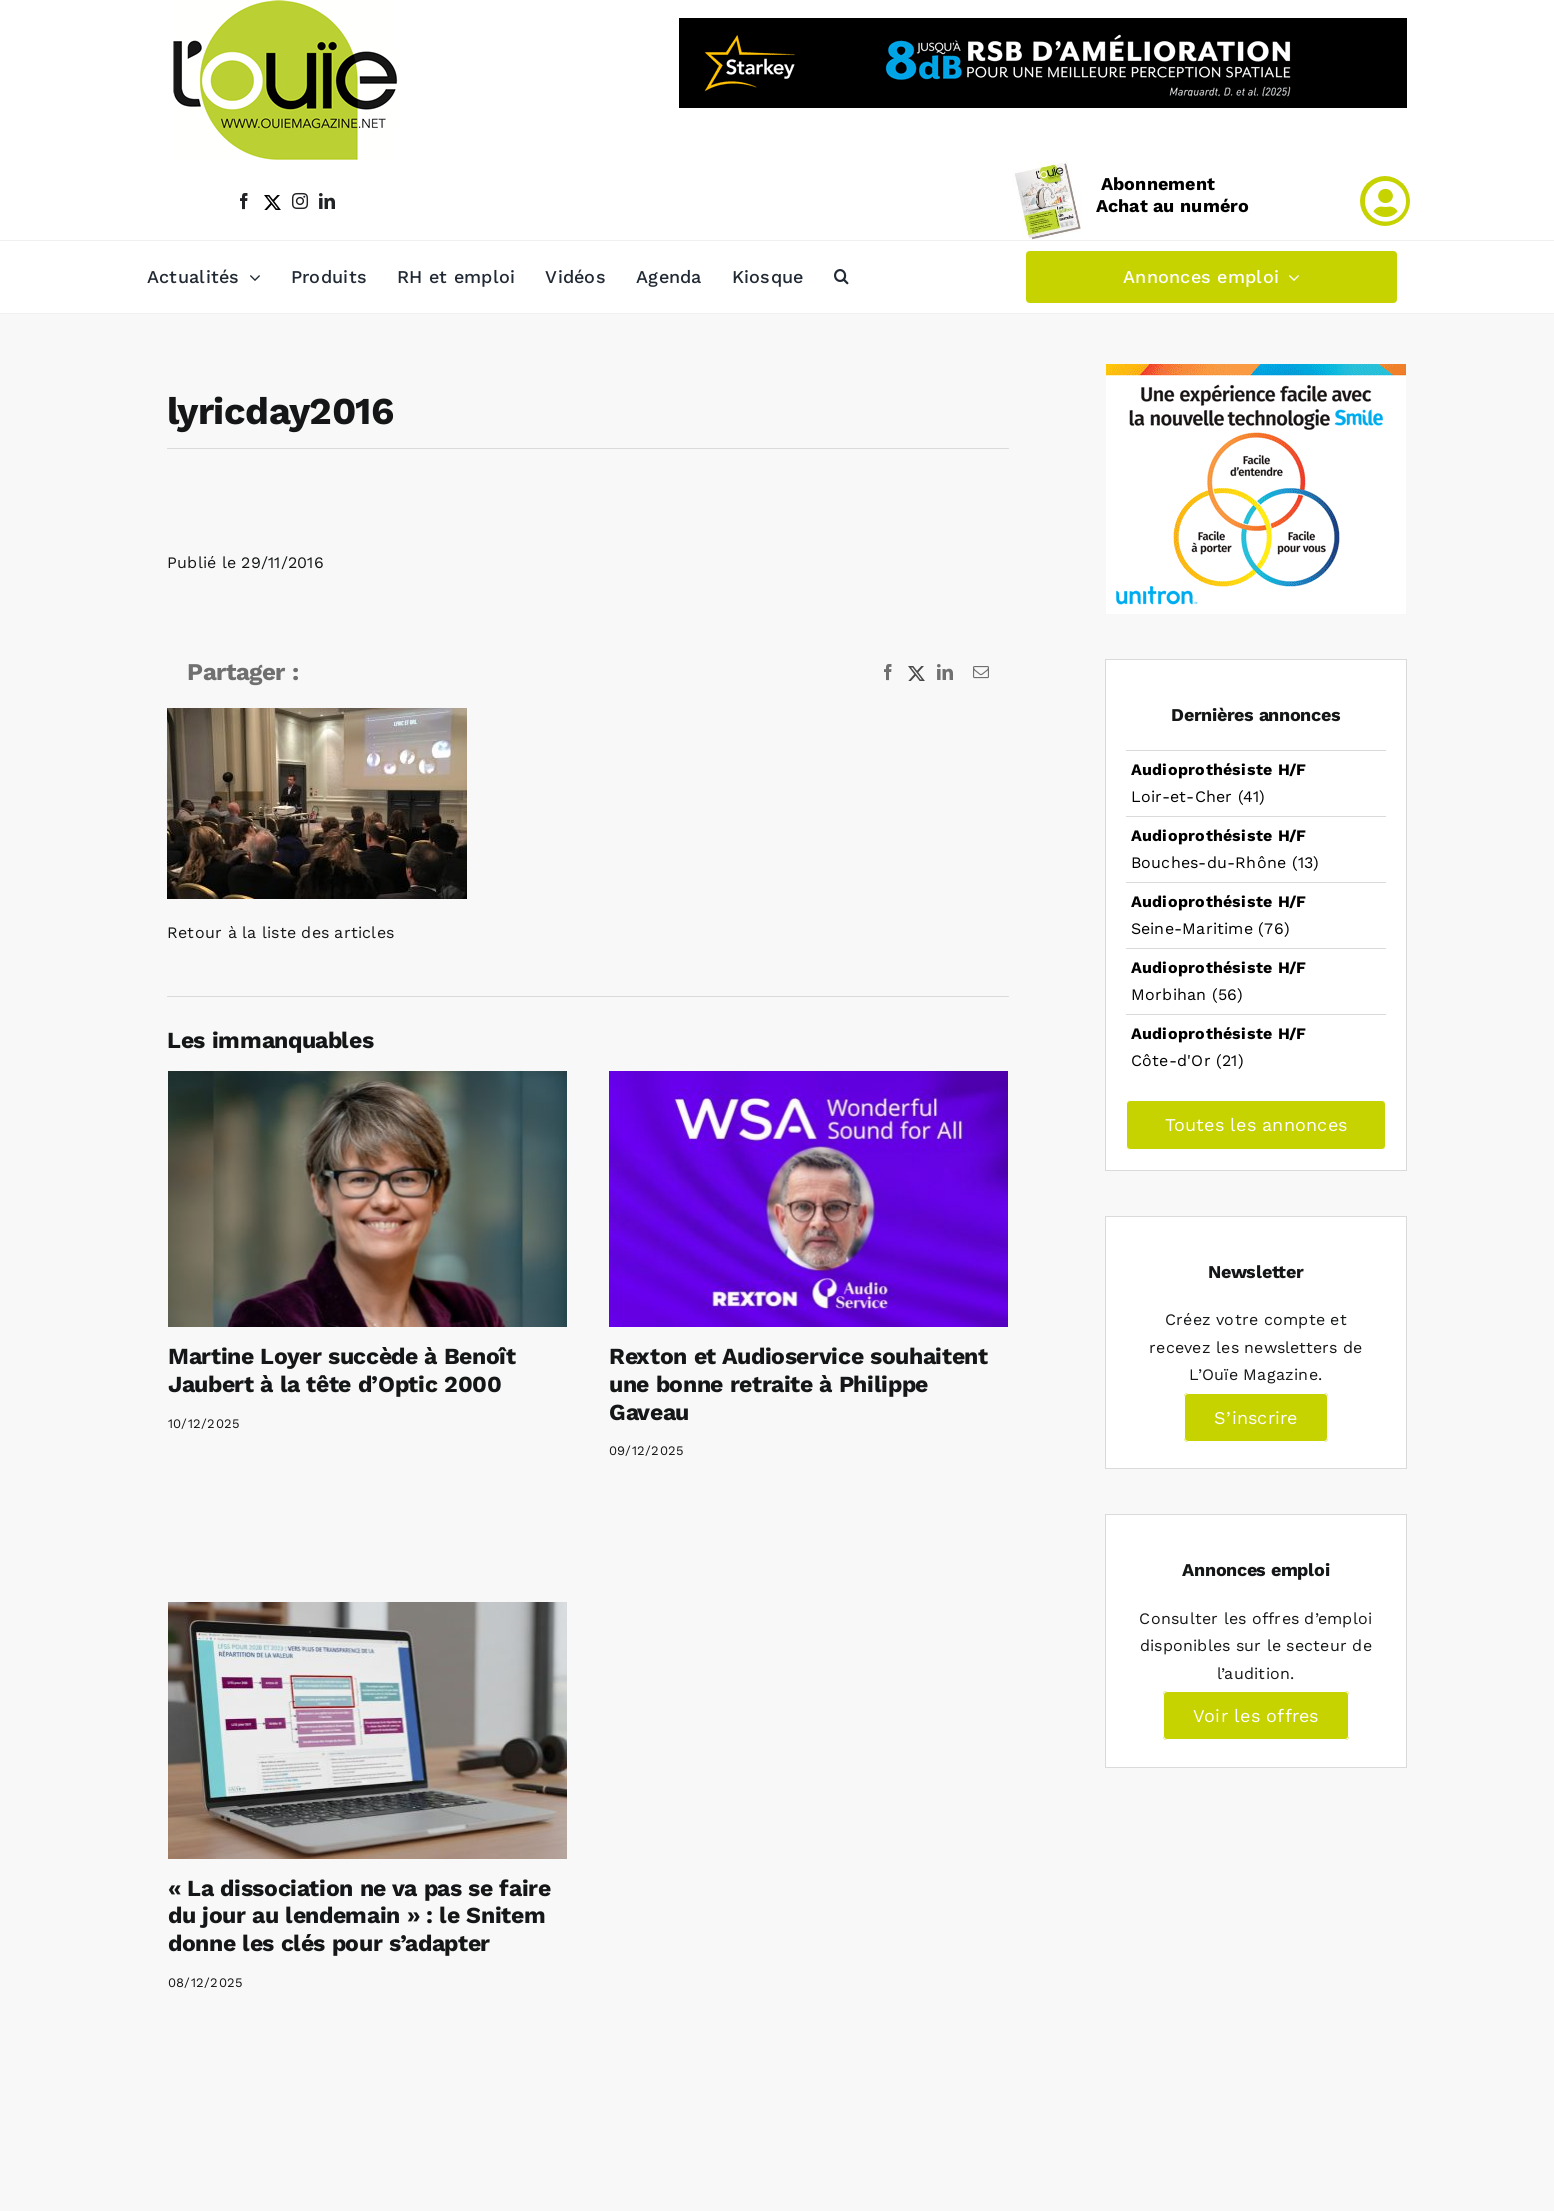 This screenshot has height=2211, width=1554. Describe the element at coordinates (1256, 1715) in the screenshot. I see `Voir les offres` at that location.